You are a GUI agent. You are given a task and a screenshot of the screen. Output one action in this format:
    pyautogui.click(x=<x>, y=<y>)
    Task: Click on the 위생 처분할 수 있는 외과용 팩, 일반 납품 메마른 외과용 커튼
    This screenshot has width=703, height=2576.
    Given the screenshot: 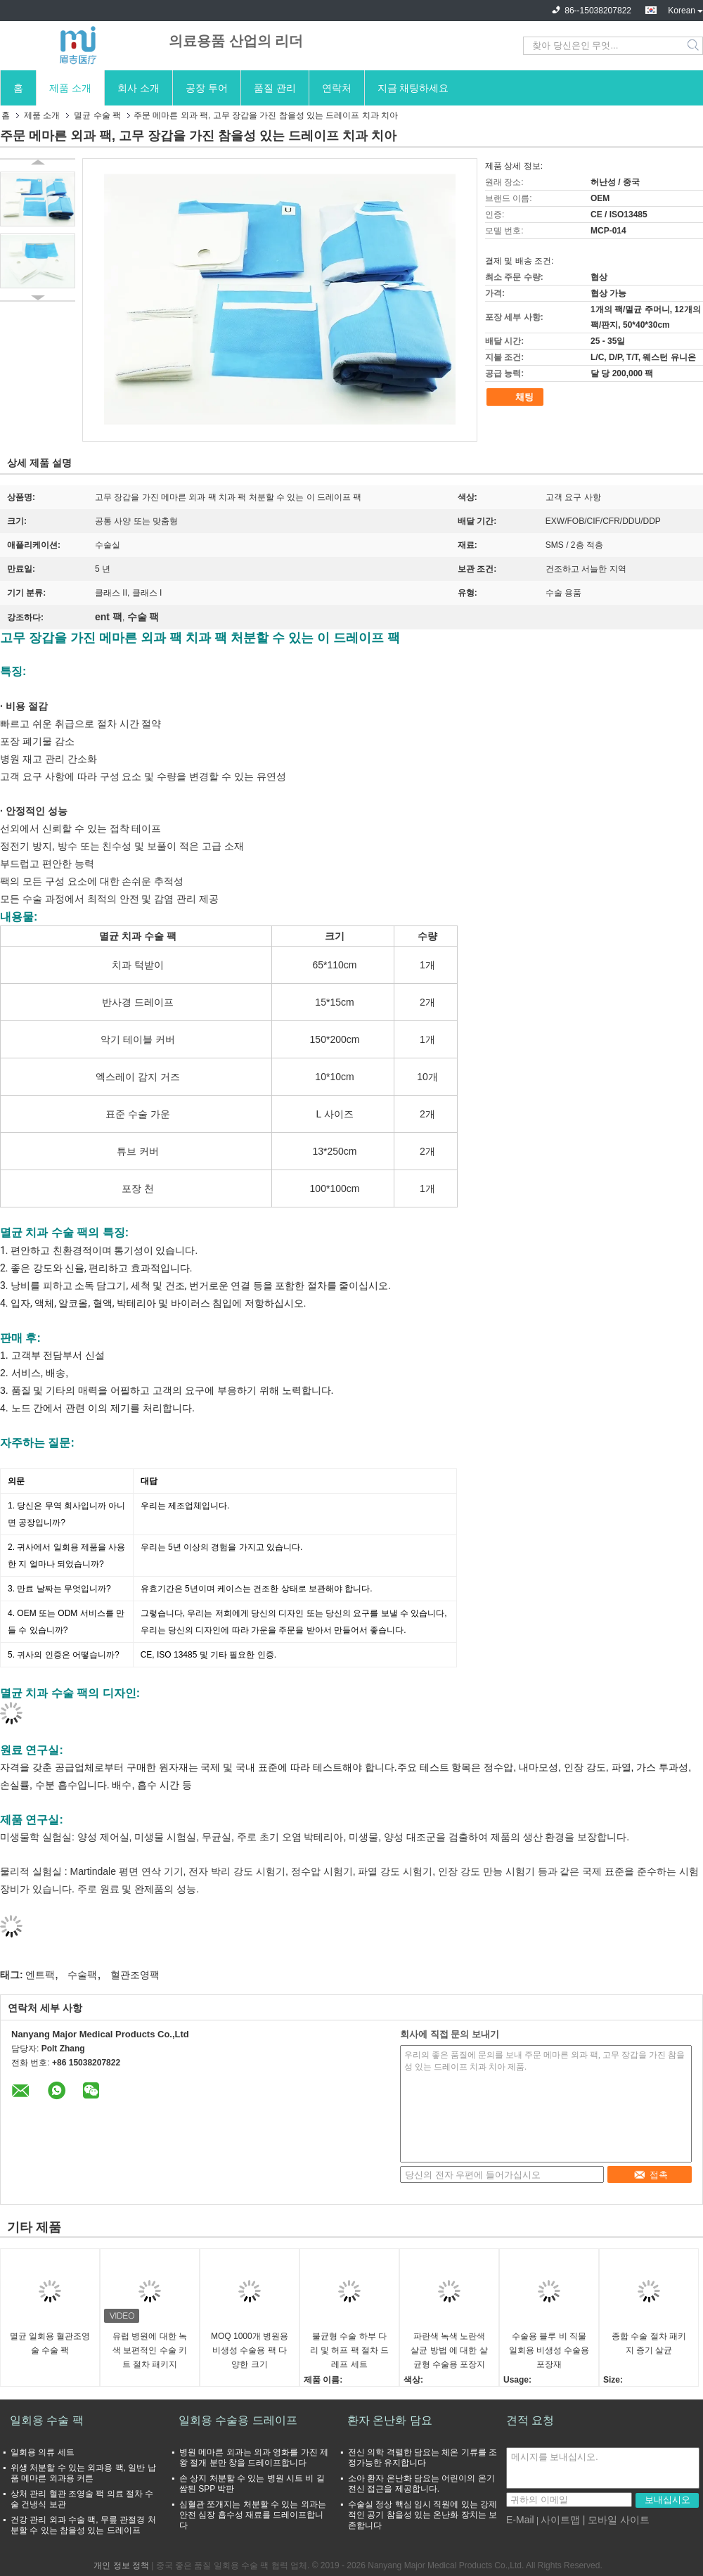 What is the action you would take?
    pyautogui.click(x=83, y=2473)
    